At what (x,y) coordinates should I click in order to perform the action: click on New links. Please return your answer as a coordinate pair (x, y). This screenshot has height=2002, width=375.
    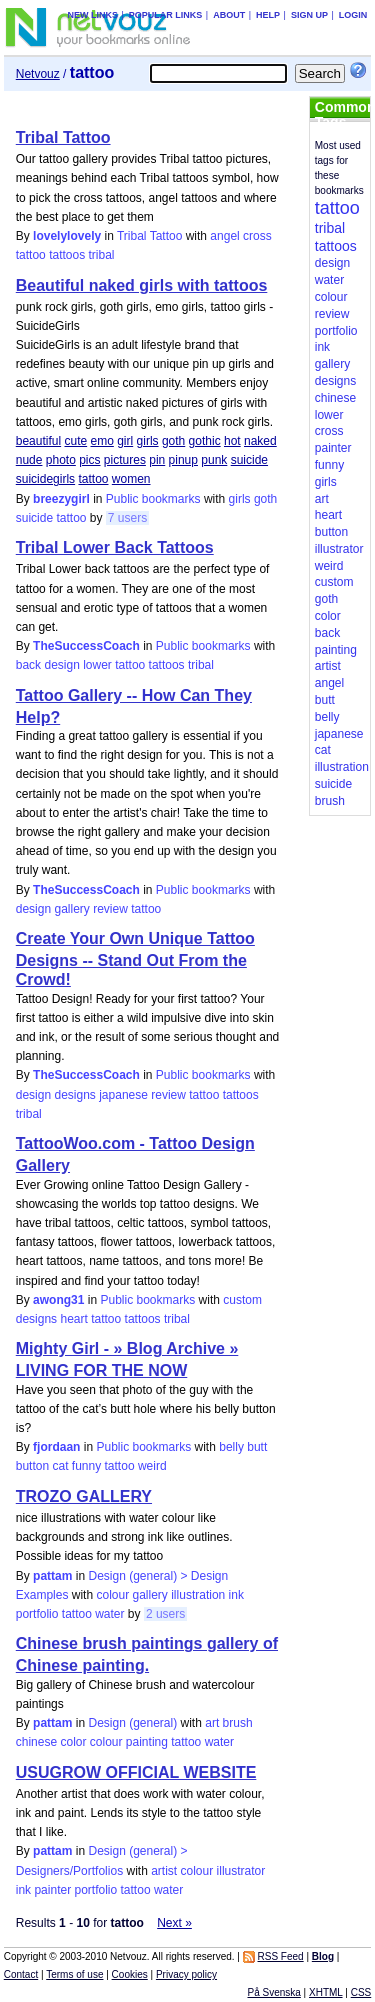
    Looking at the image, I should click on (92, 15).